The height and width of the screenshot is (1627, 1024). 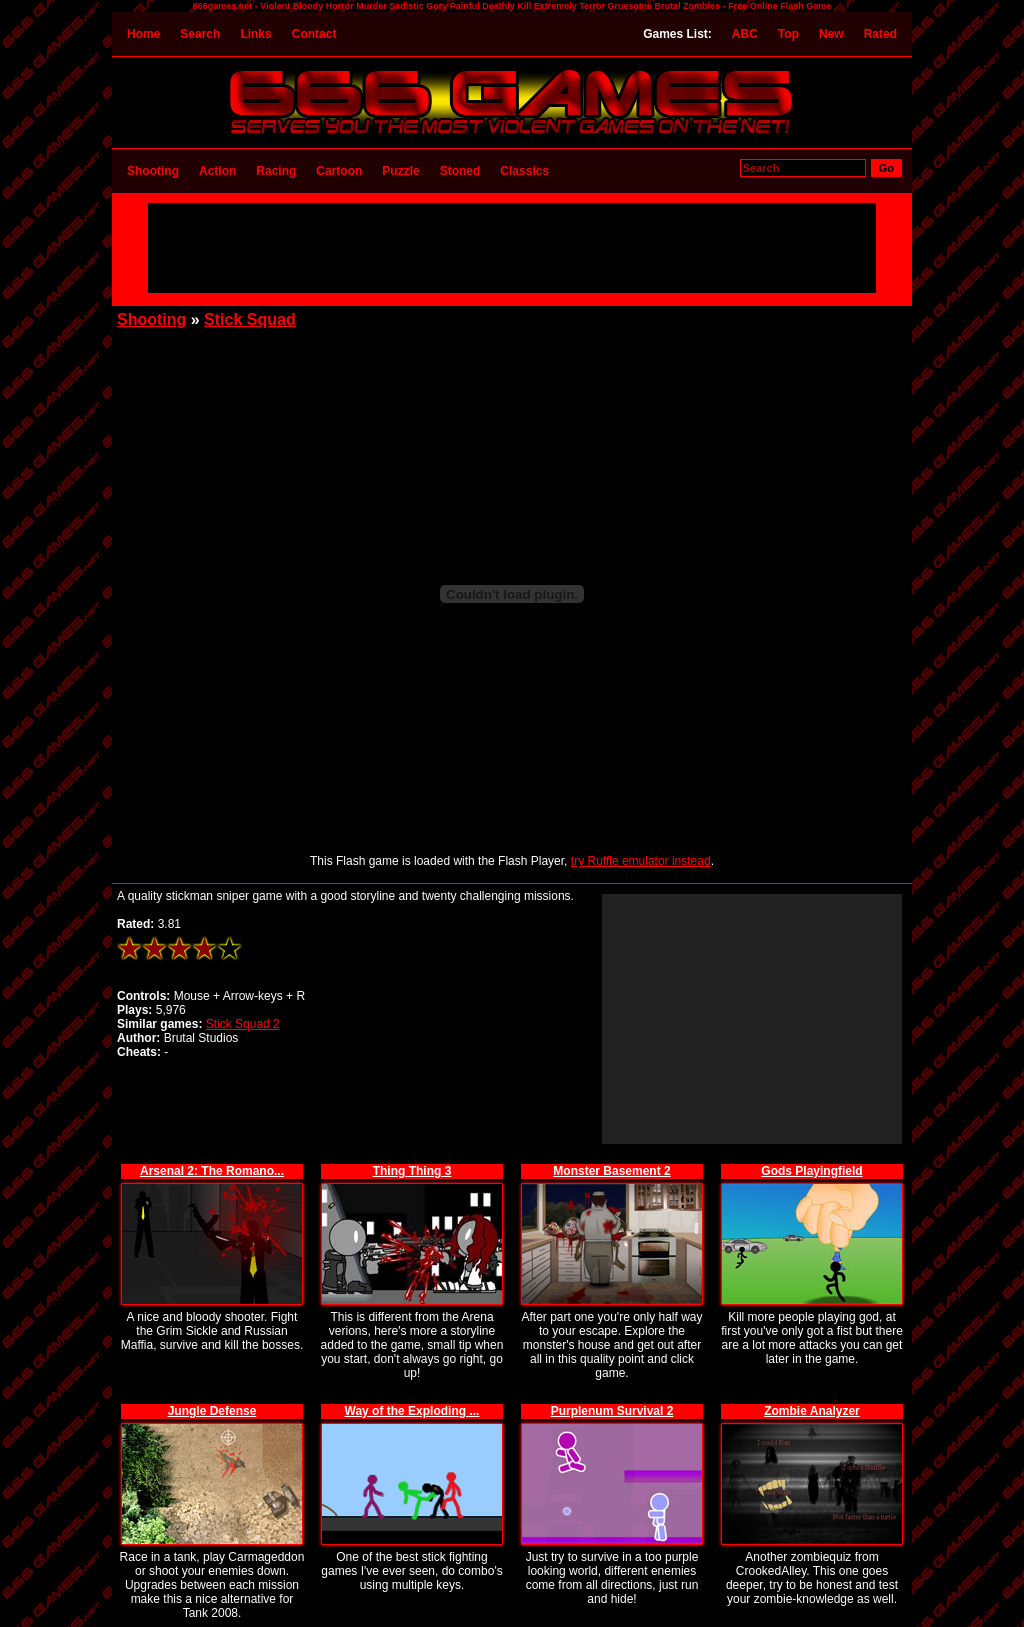 What do you see at coordinates (745, 34) in the screenshot?
I see `ABC` at bounding box center [745, 34].